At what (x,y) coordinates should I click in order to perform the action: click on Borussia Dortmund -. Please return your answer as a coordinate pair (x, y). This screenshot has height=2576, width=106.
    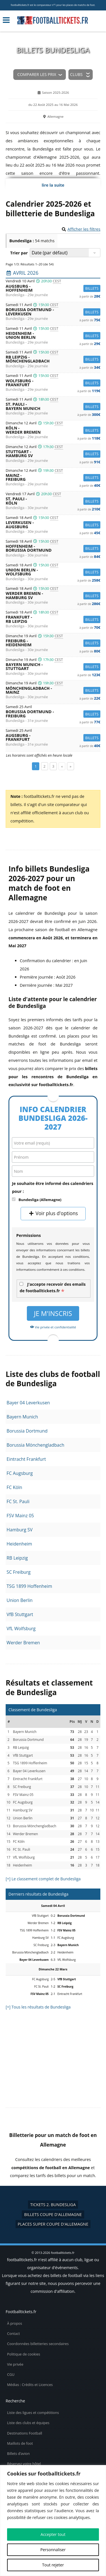
    Looking at the image, I should click on (53, 311).